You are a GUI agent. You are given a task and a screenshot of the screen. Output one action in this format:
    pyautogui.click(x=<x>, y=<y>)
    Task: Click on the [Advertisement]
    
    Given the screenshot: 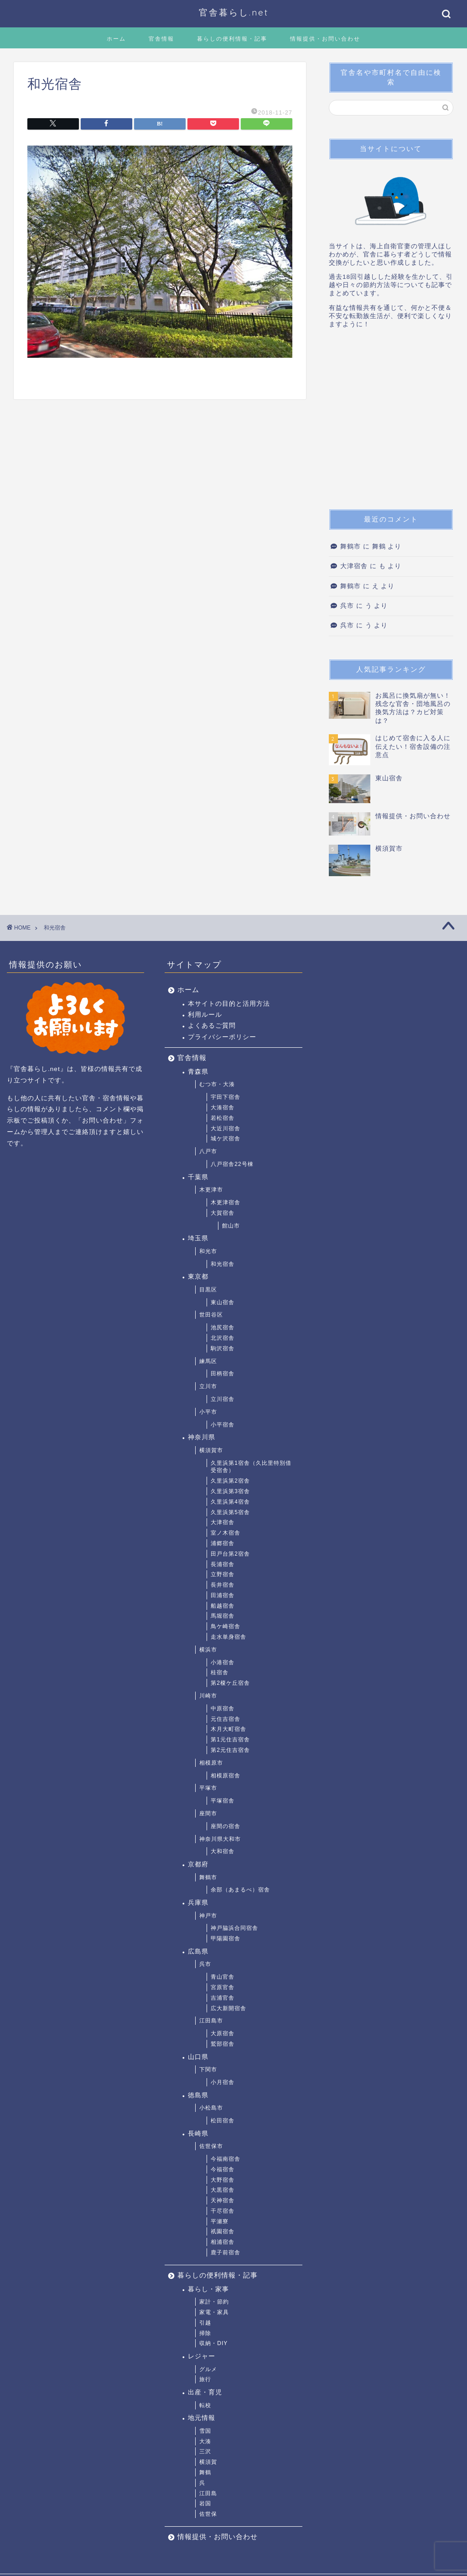 What is the action you would take?
    pyautogui.click(x=391, y=422)
    